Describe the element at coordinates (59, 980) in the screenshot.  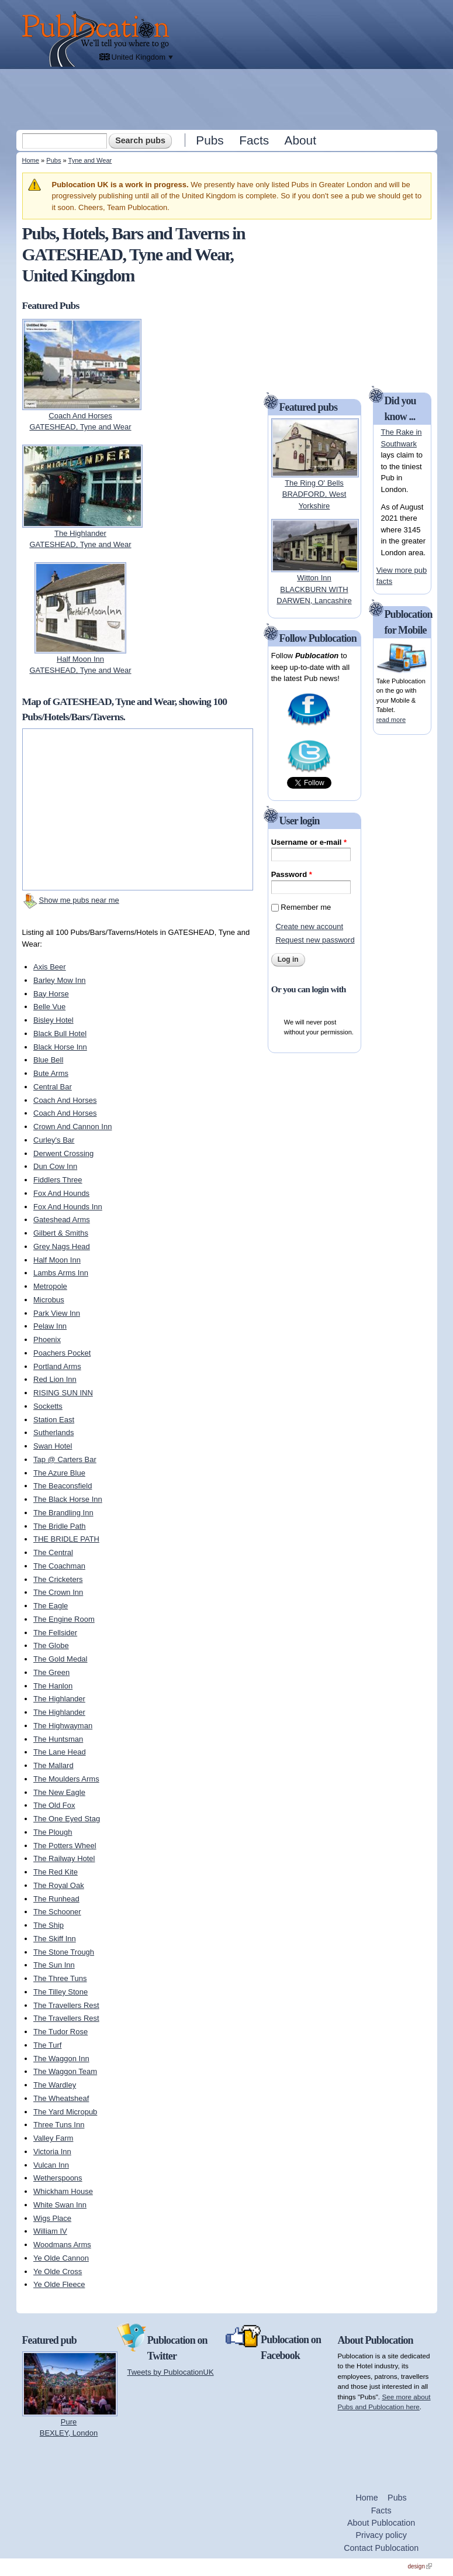
I see `Barley Mow Inn` at that location.